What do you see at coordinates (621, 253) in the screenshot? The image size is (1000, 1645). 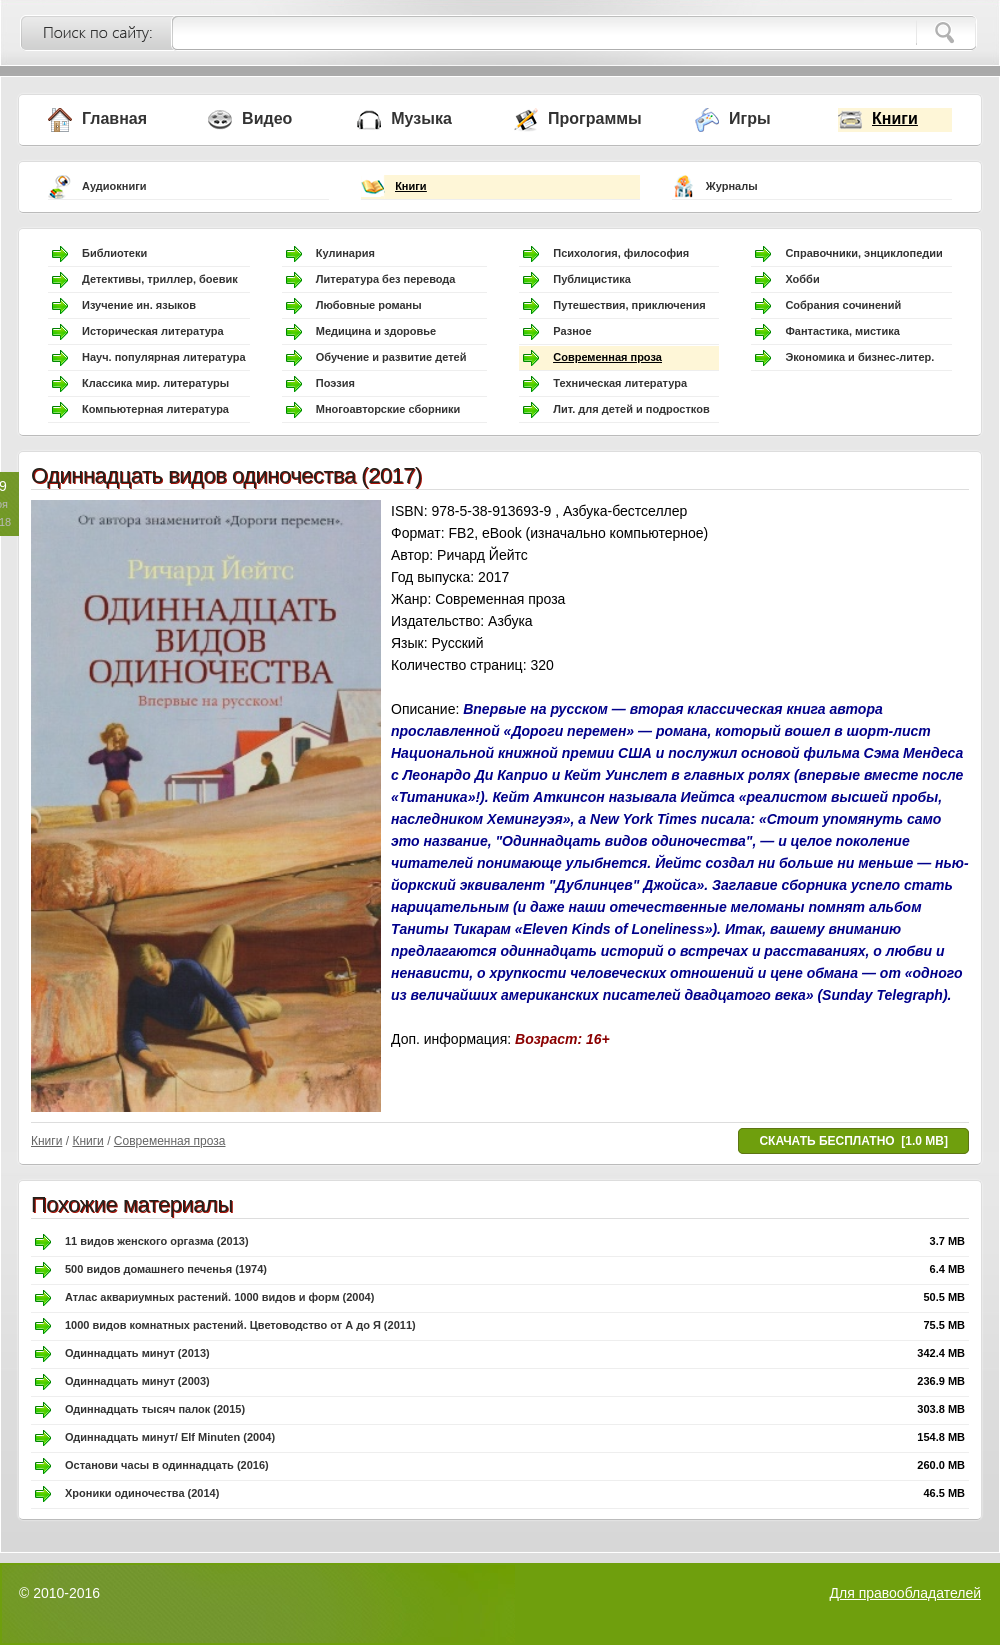 I see `Психология, философия` at bounding box center [621, 253].